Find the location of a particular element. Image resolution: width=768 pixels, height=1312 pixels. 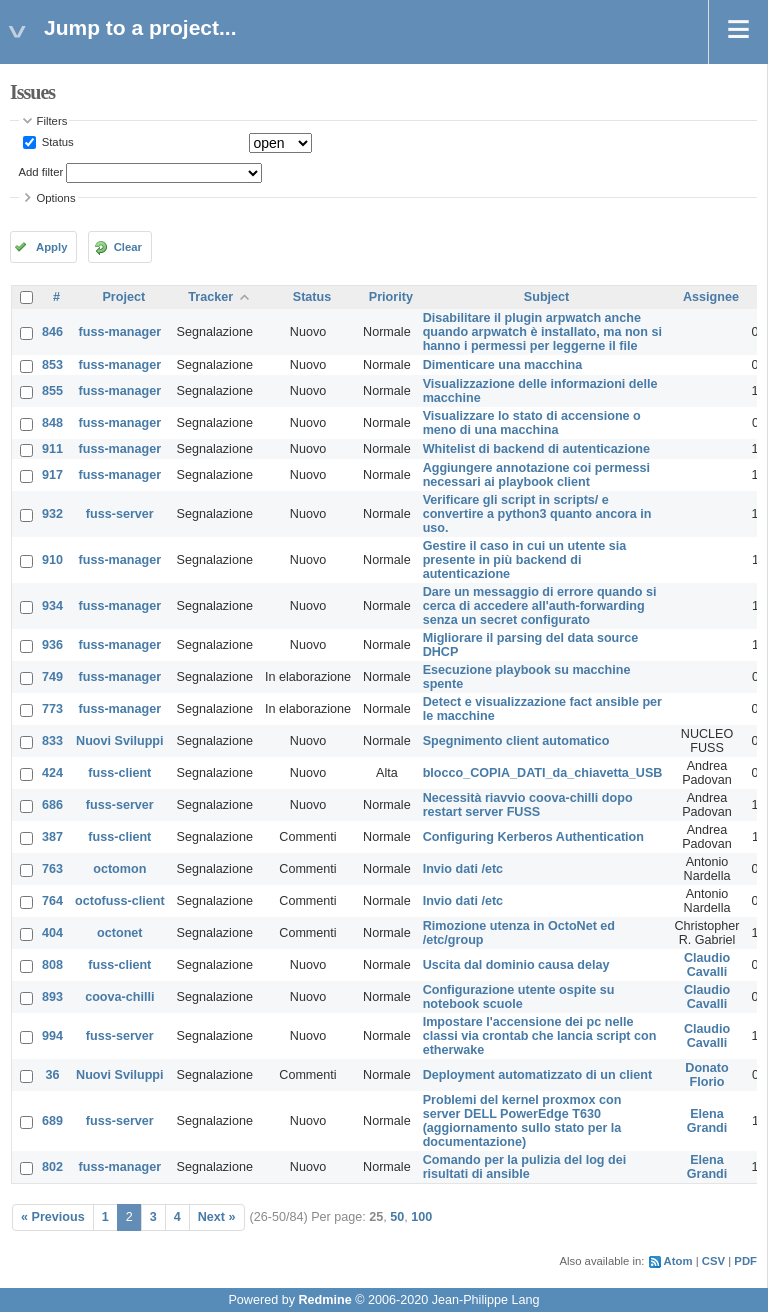

Status is located at coordinates (56, 142).